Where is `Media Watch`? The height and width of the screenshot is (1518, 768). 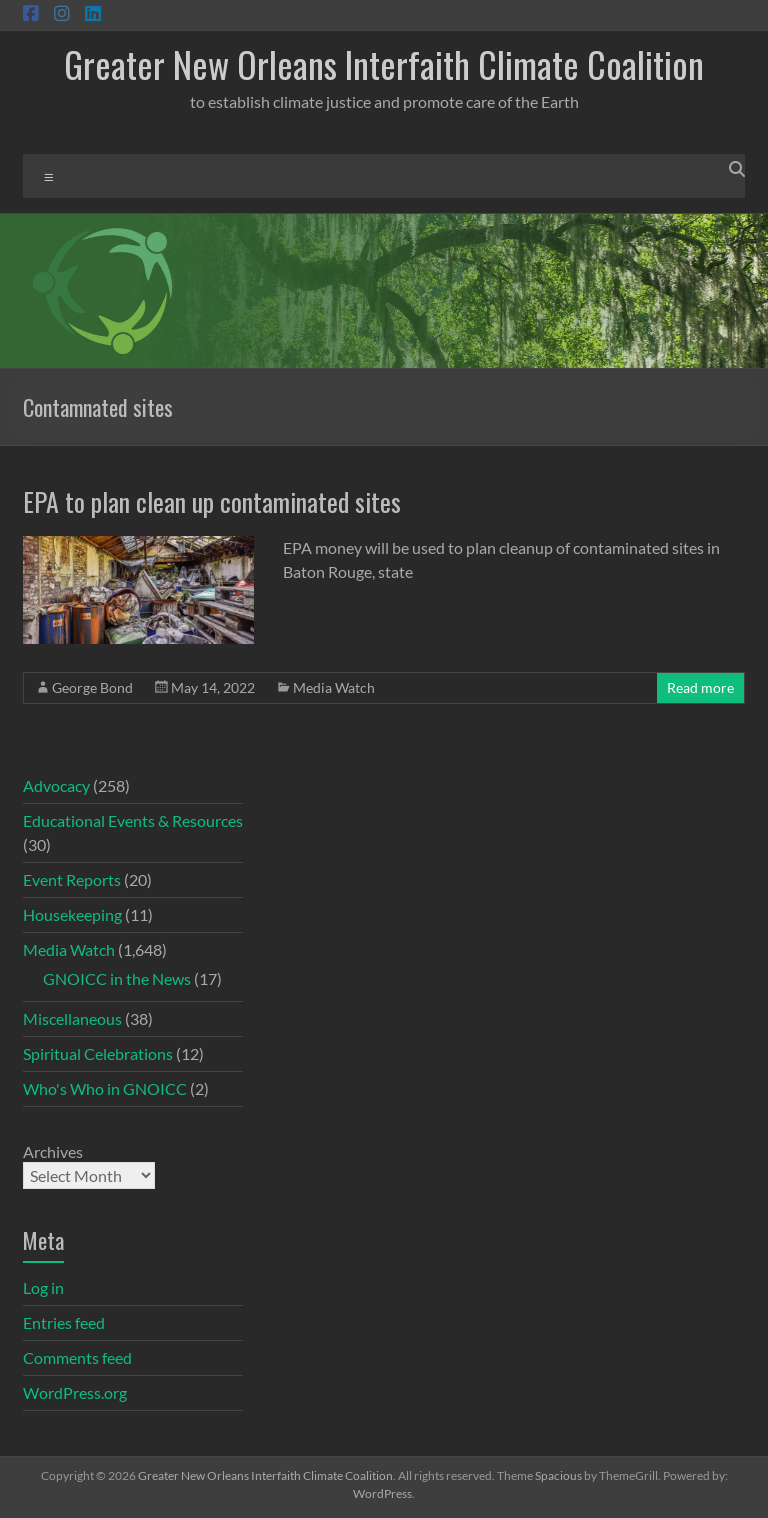
Media Watch is located at coordinates (334, 687).